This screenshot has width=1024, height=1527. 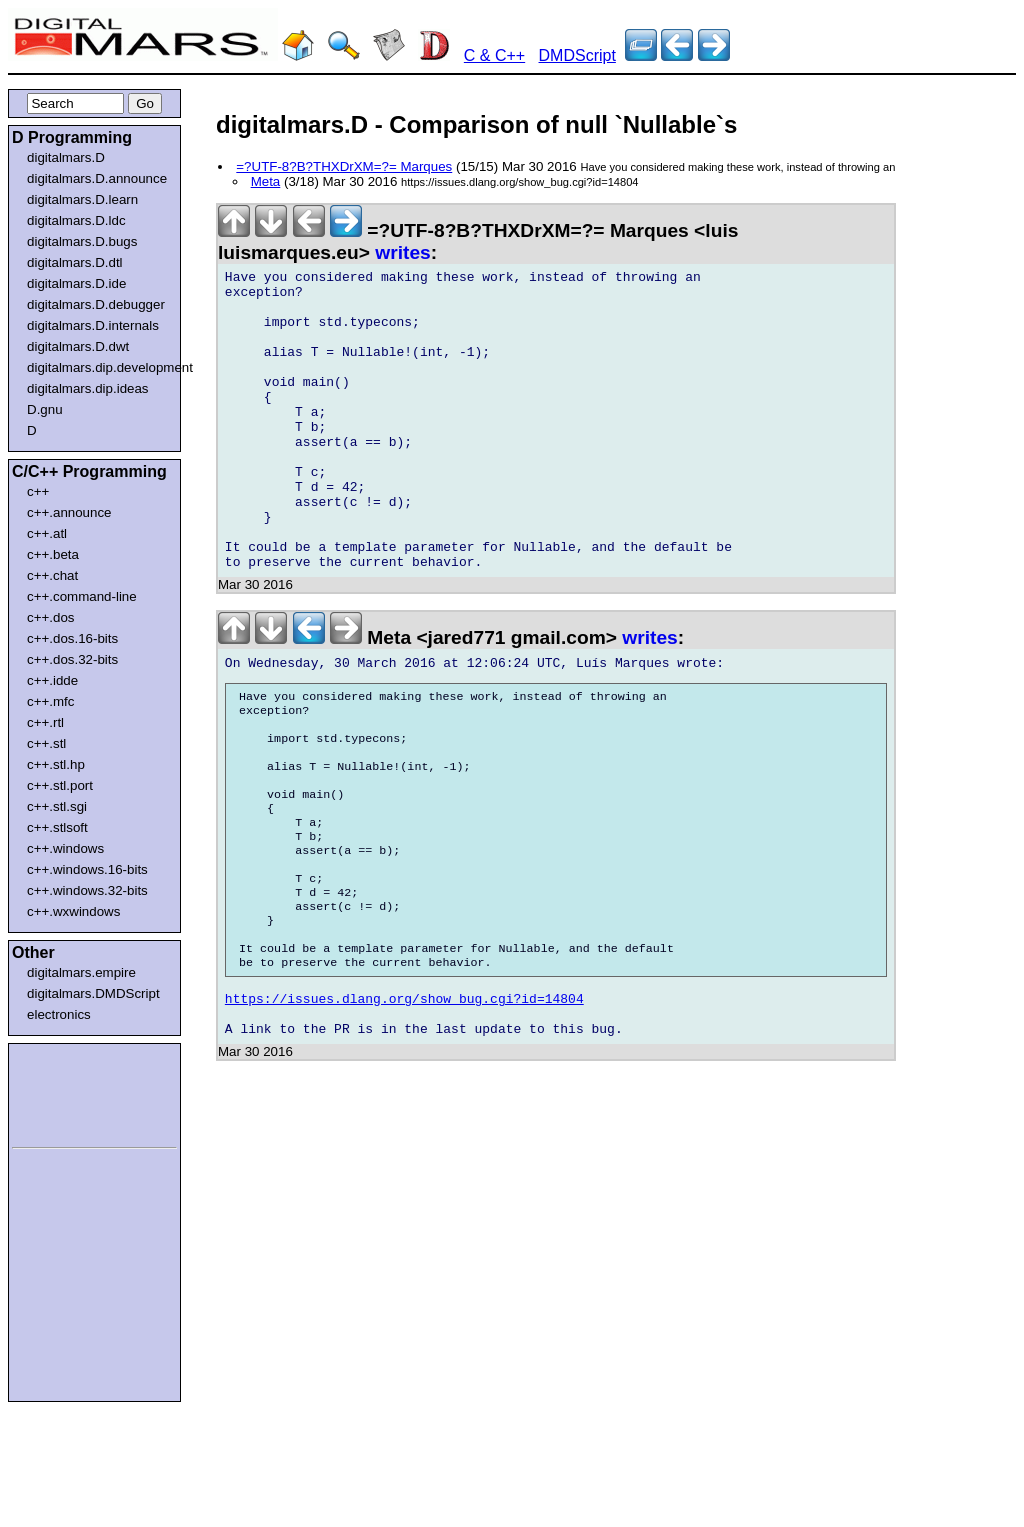 I want to click on digitalmars.D.ide, so click(x=76, y=283).